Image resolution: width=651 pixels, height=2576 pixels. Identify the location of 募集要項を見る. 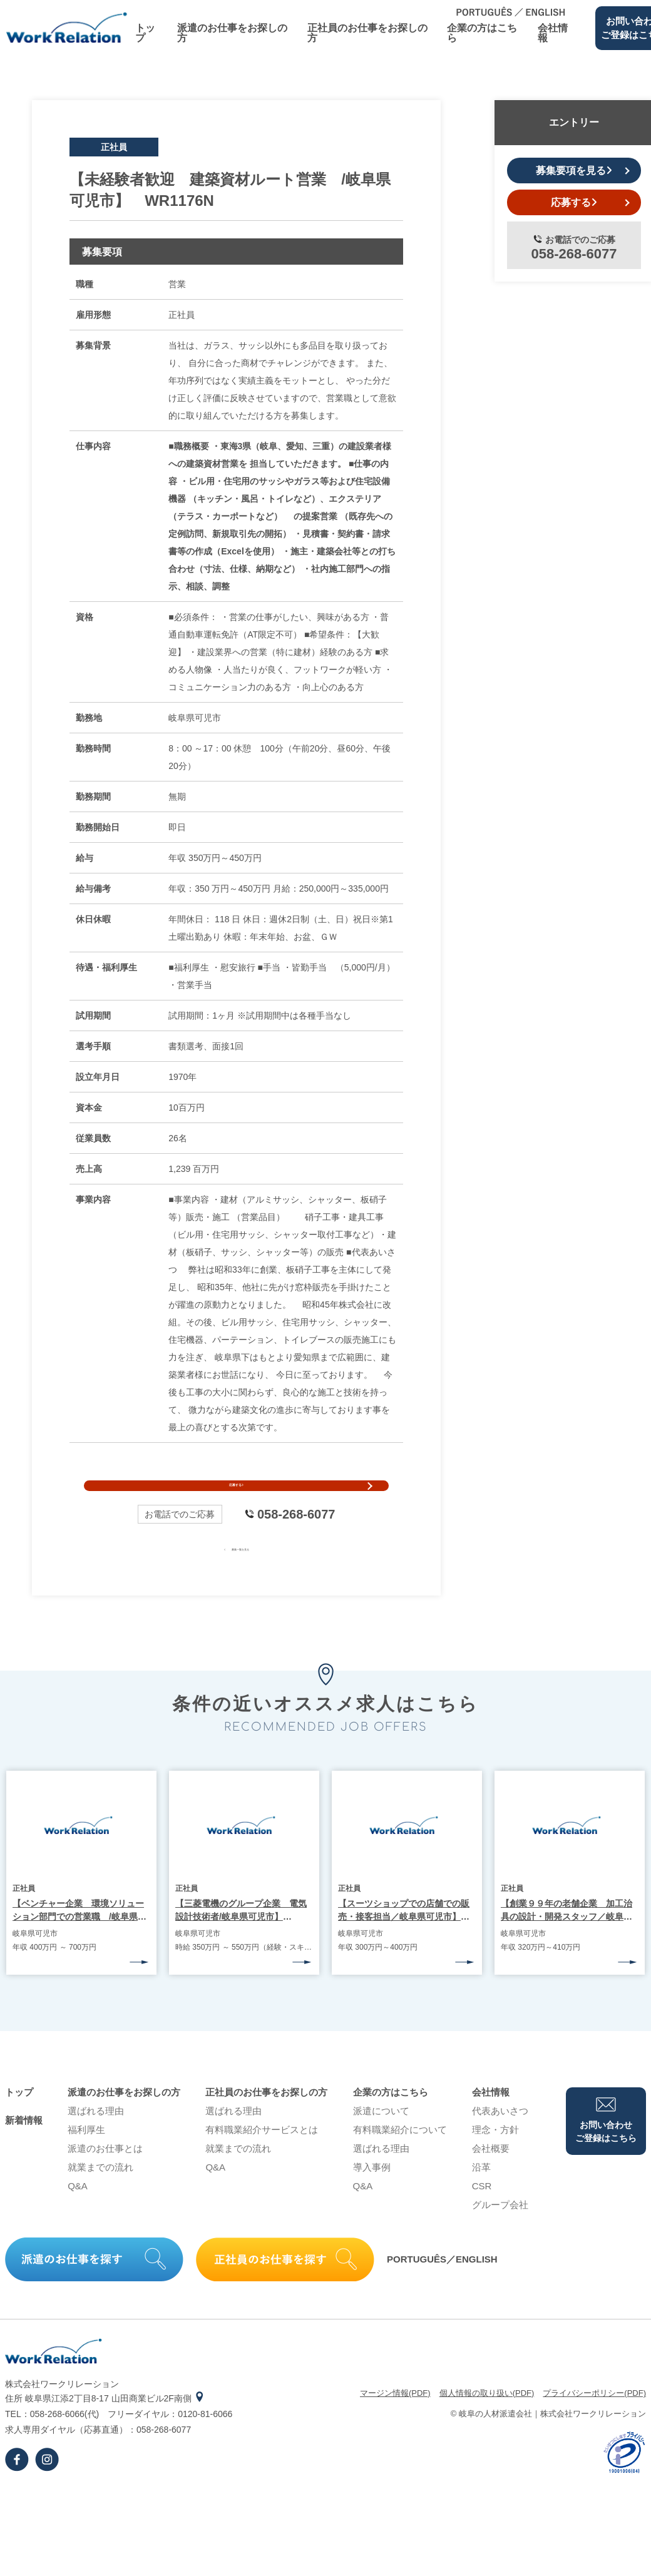
(574, 170).